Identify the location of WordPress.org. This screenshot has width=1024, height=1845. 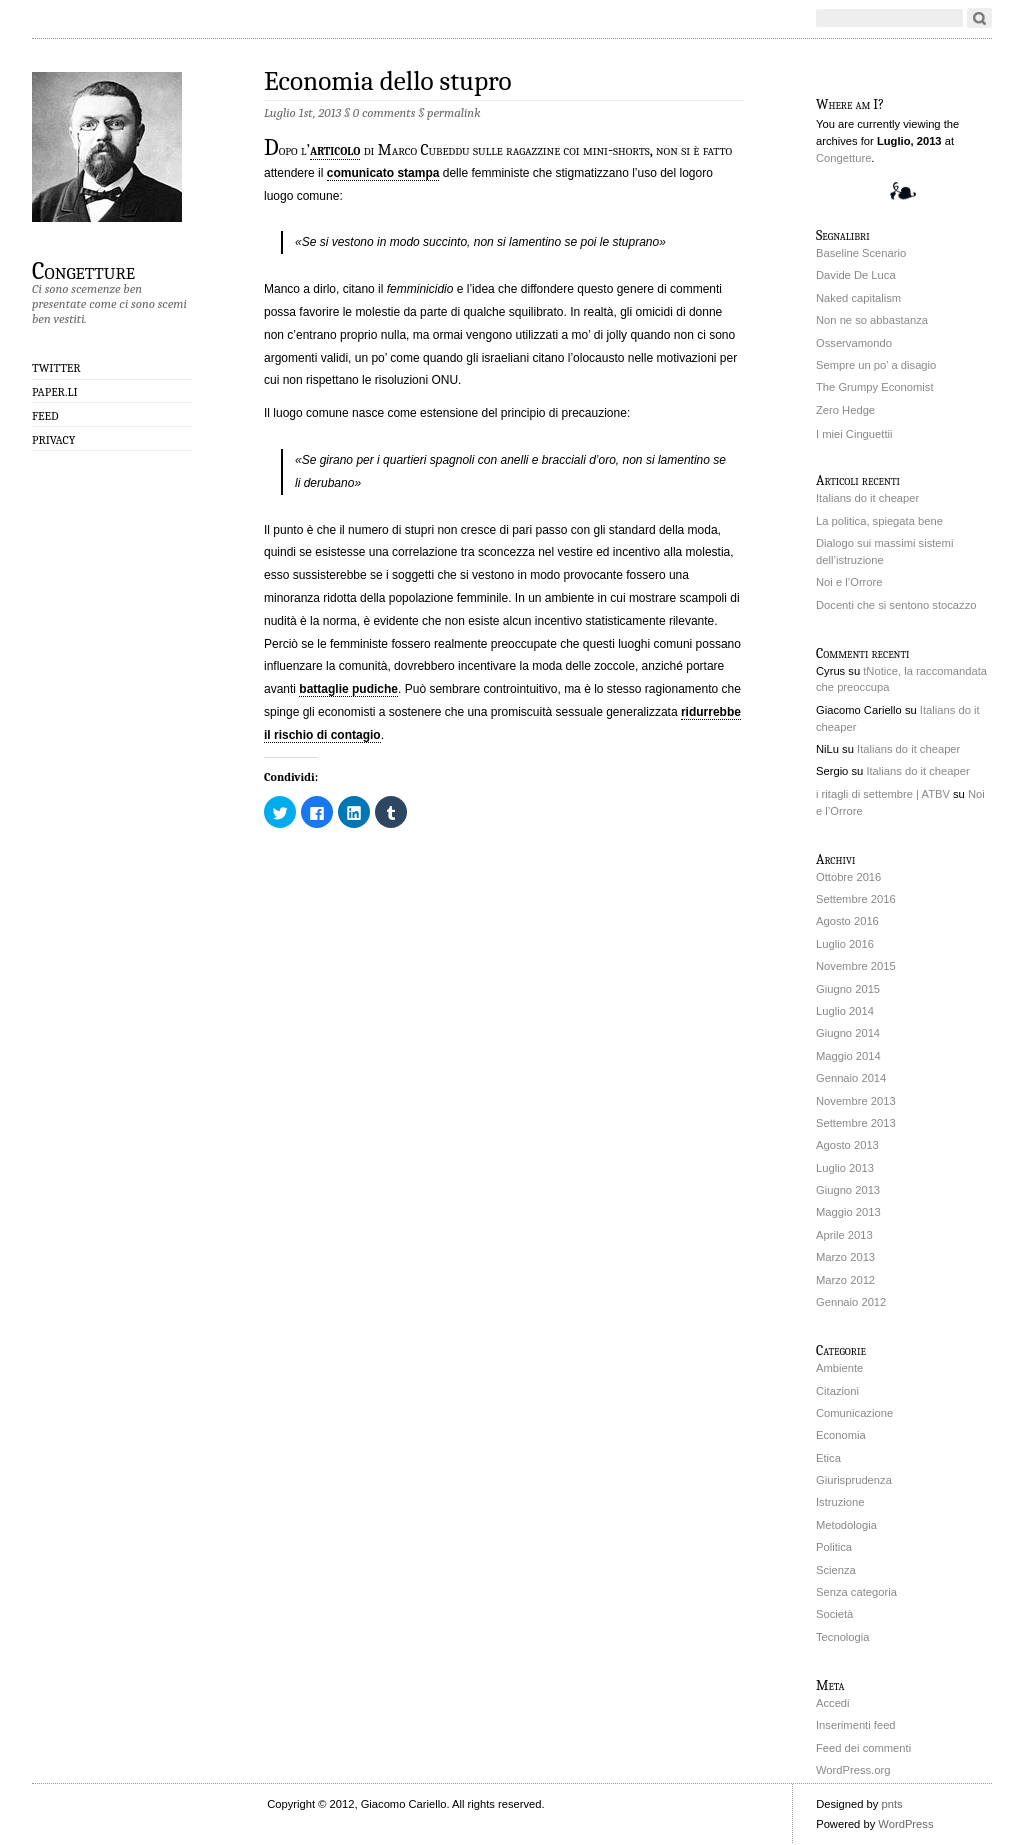
(853, 1770).